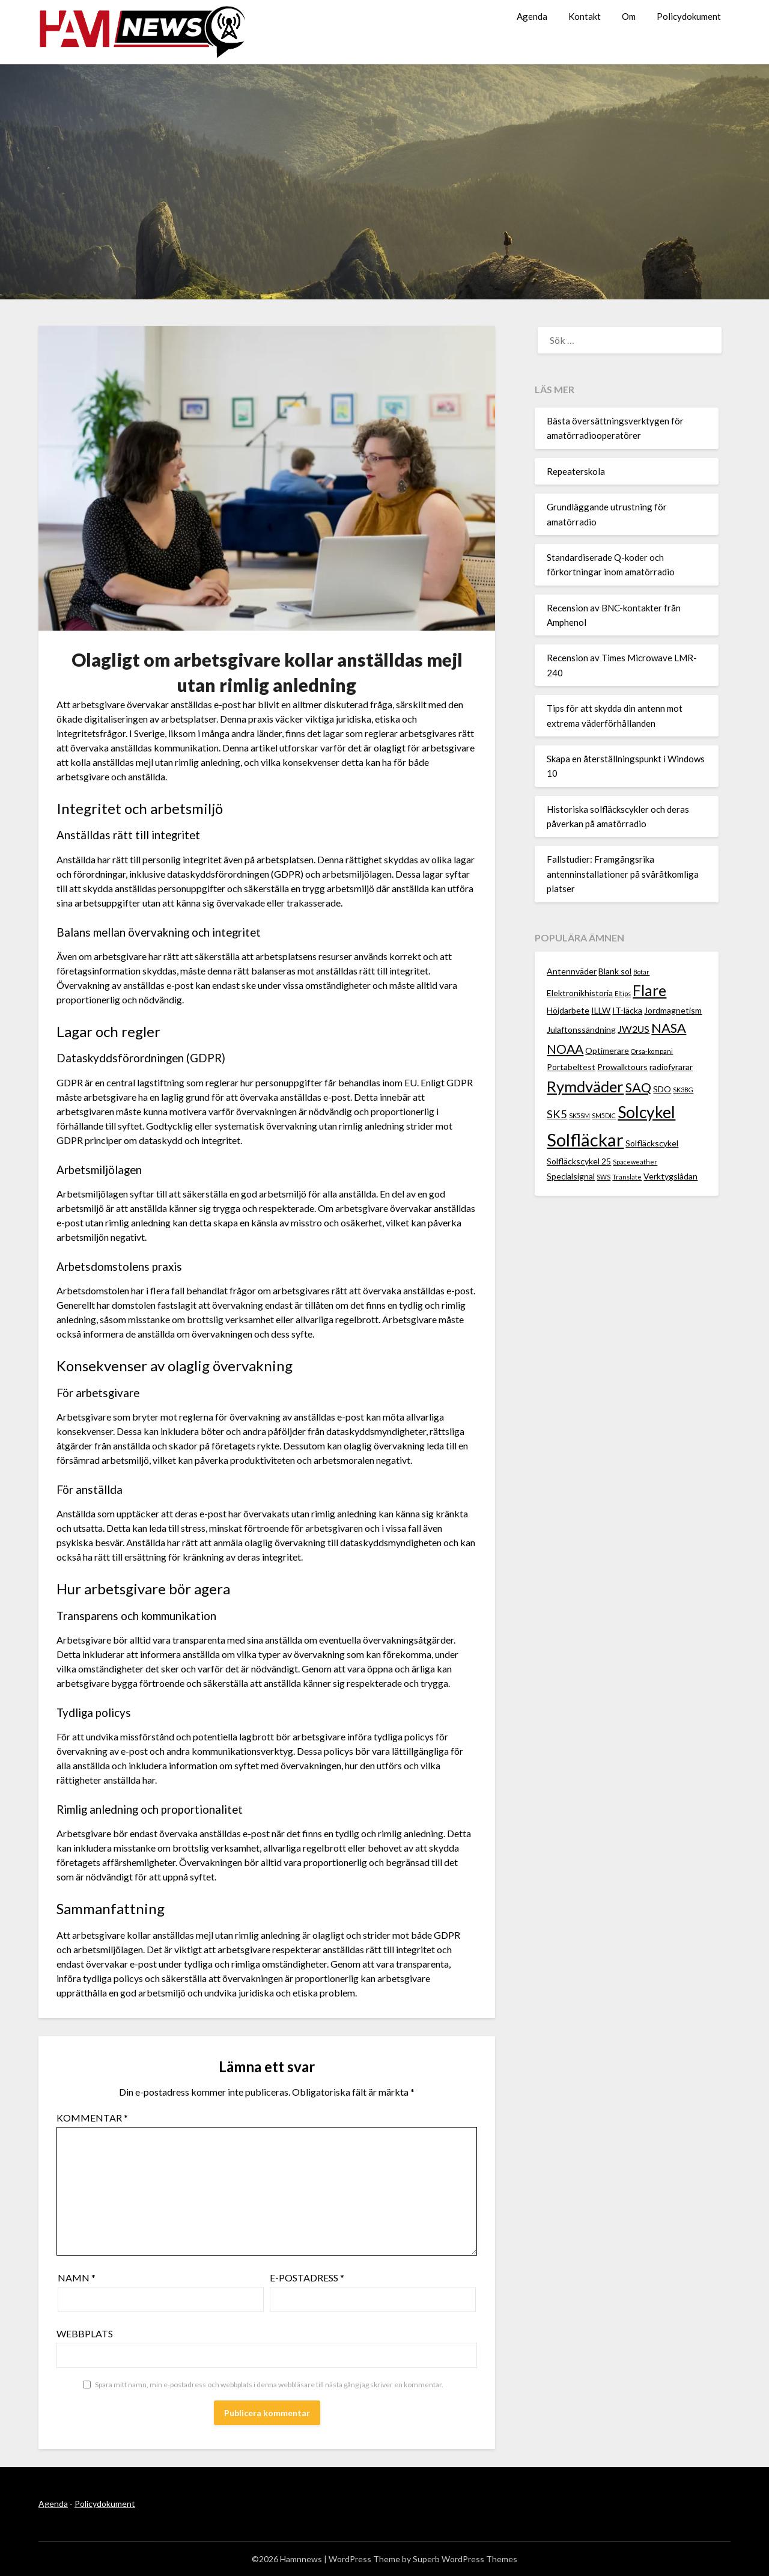  What do you see at coordinates (565, 1048) in the screenshot?
I see `NOAA [NOAA (6 objekt)]` at bounding box center [565, 1048].